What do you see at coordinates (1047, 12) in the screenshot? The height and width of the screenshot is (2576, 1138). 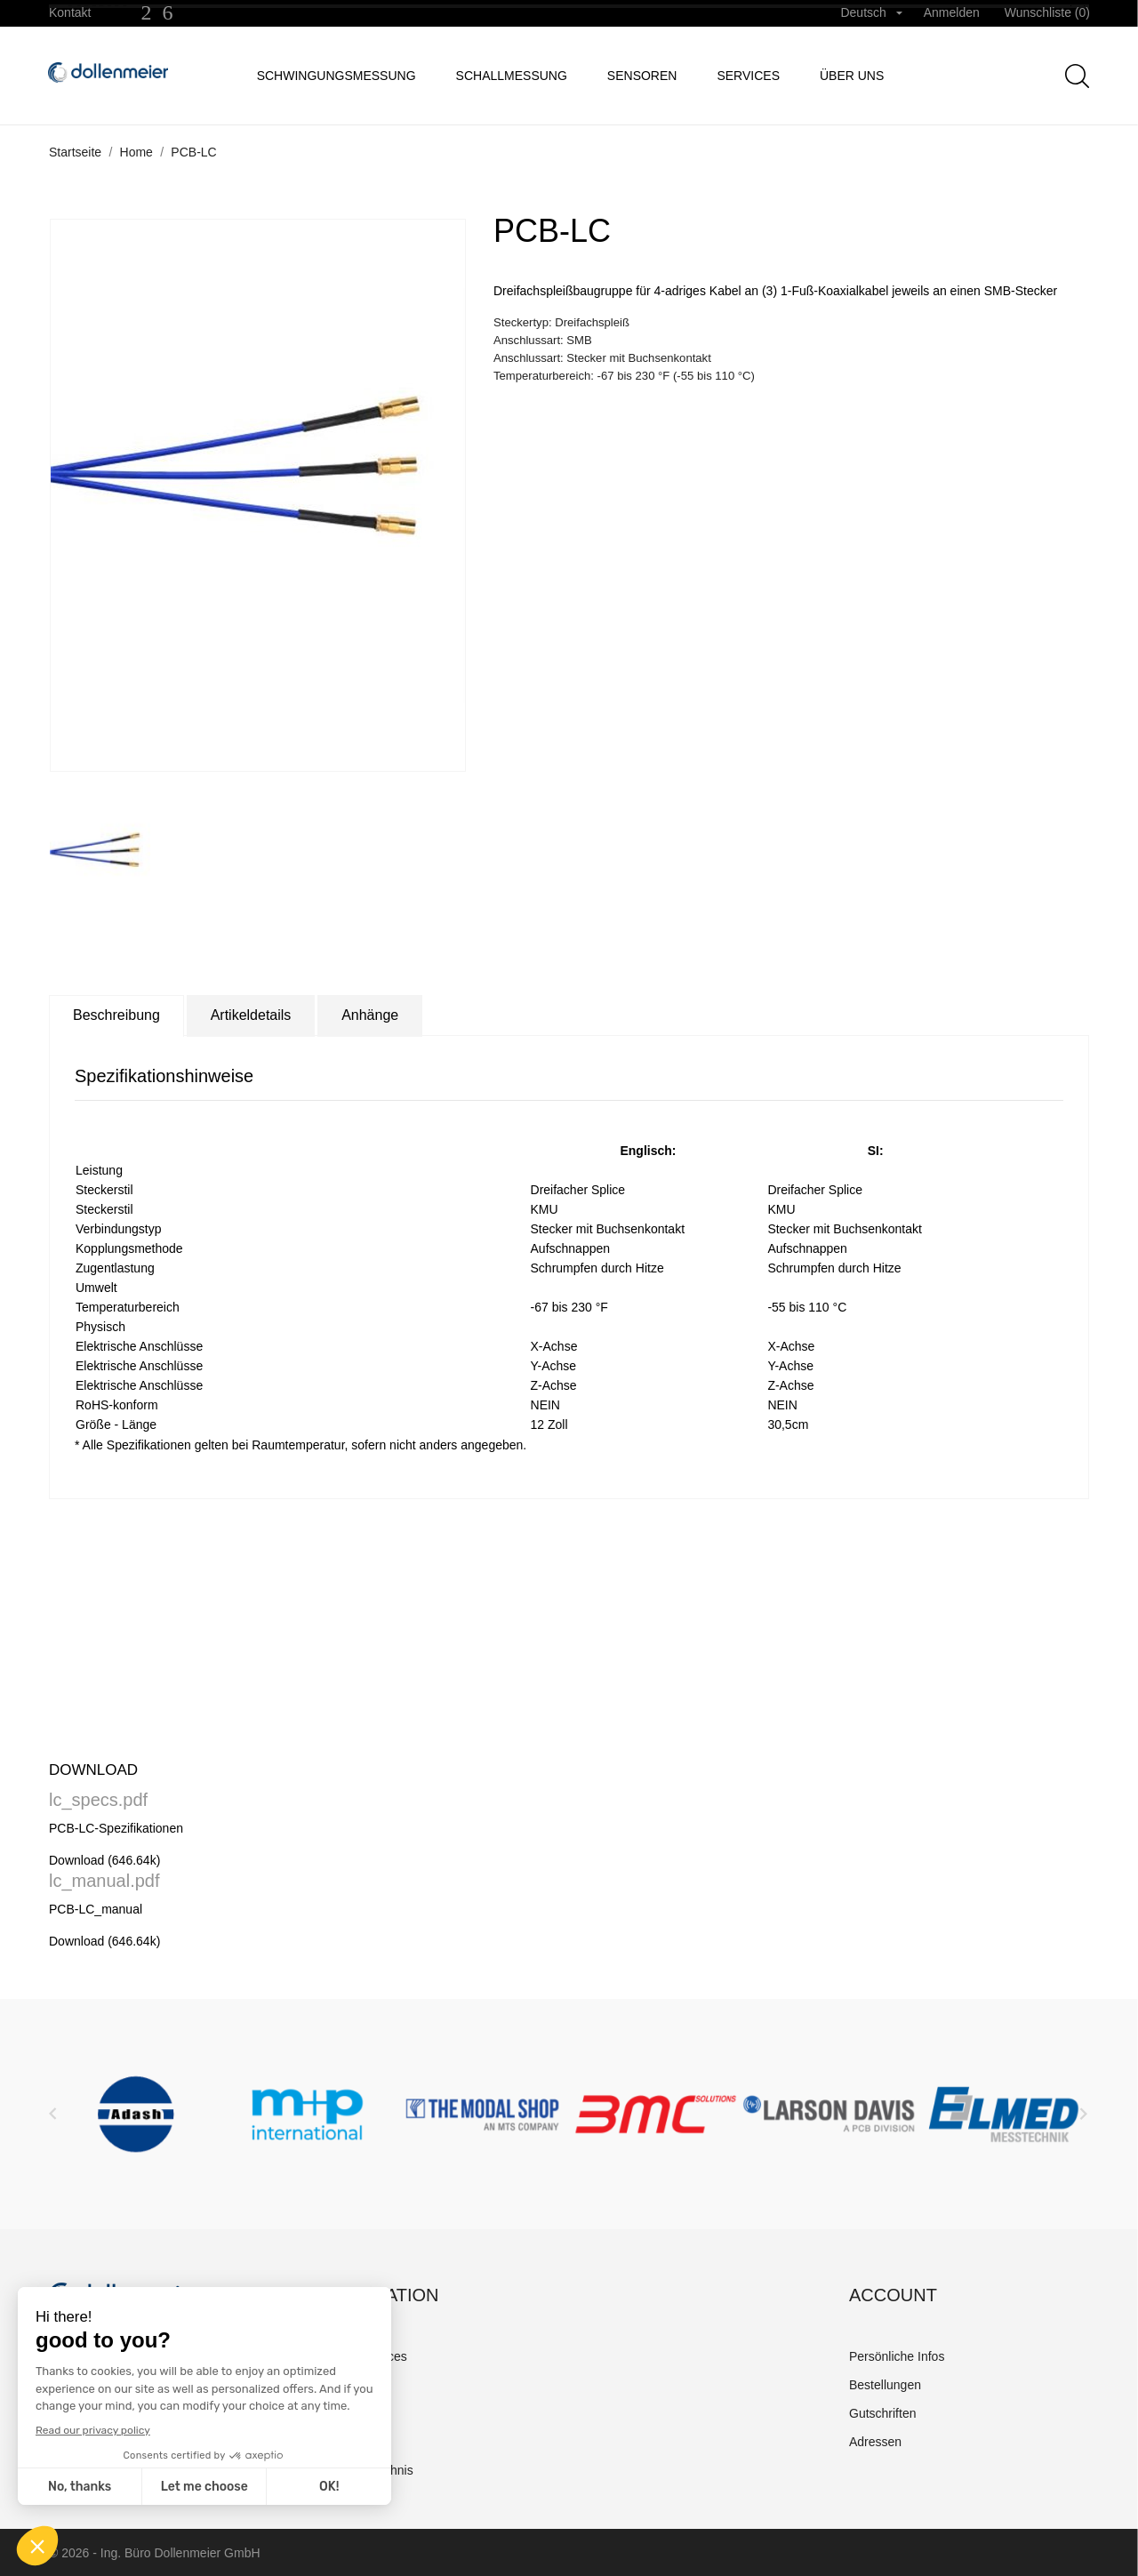 I see `Wunschliste ()` at bounding box center [1047, 12].